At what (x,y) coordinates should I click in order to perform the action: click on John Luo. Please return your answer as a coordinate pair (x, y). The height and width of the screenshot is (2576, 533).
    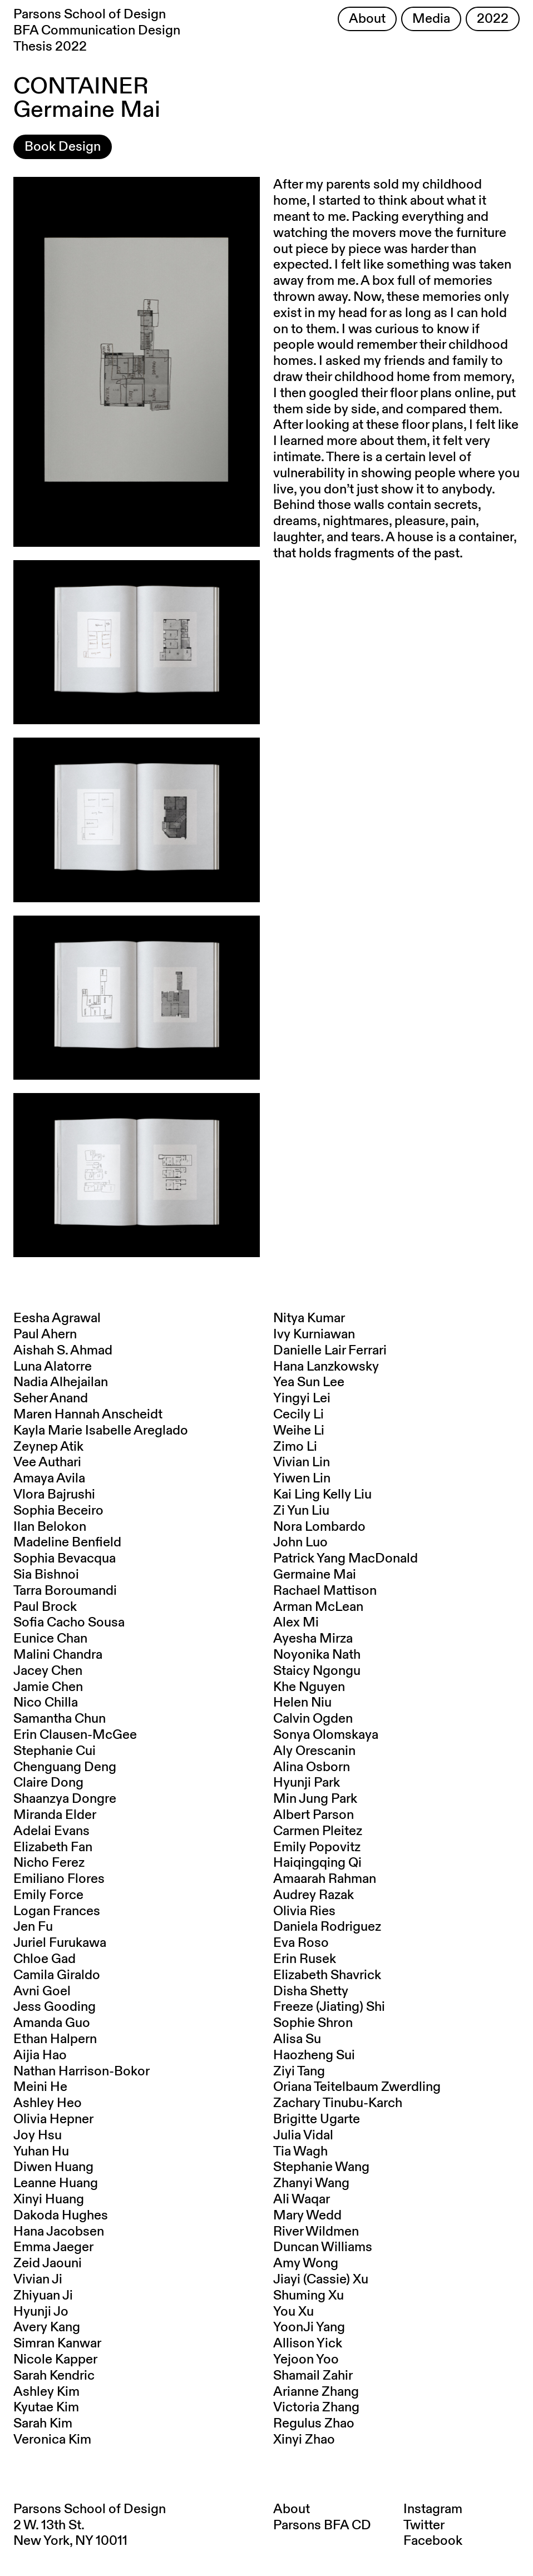
    Looking at the image, I should click on (300, 1542).